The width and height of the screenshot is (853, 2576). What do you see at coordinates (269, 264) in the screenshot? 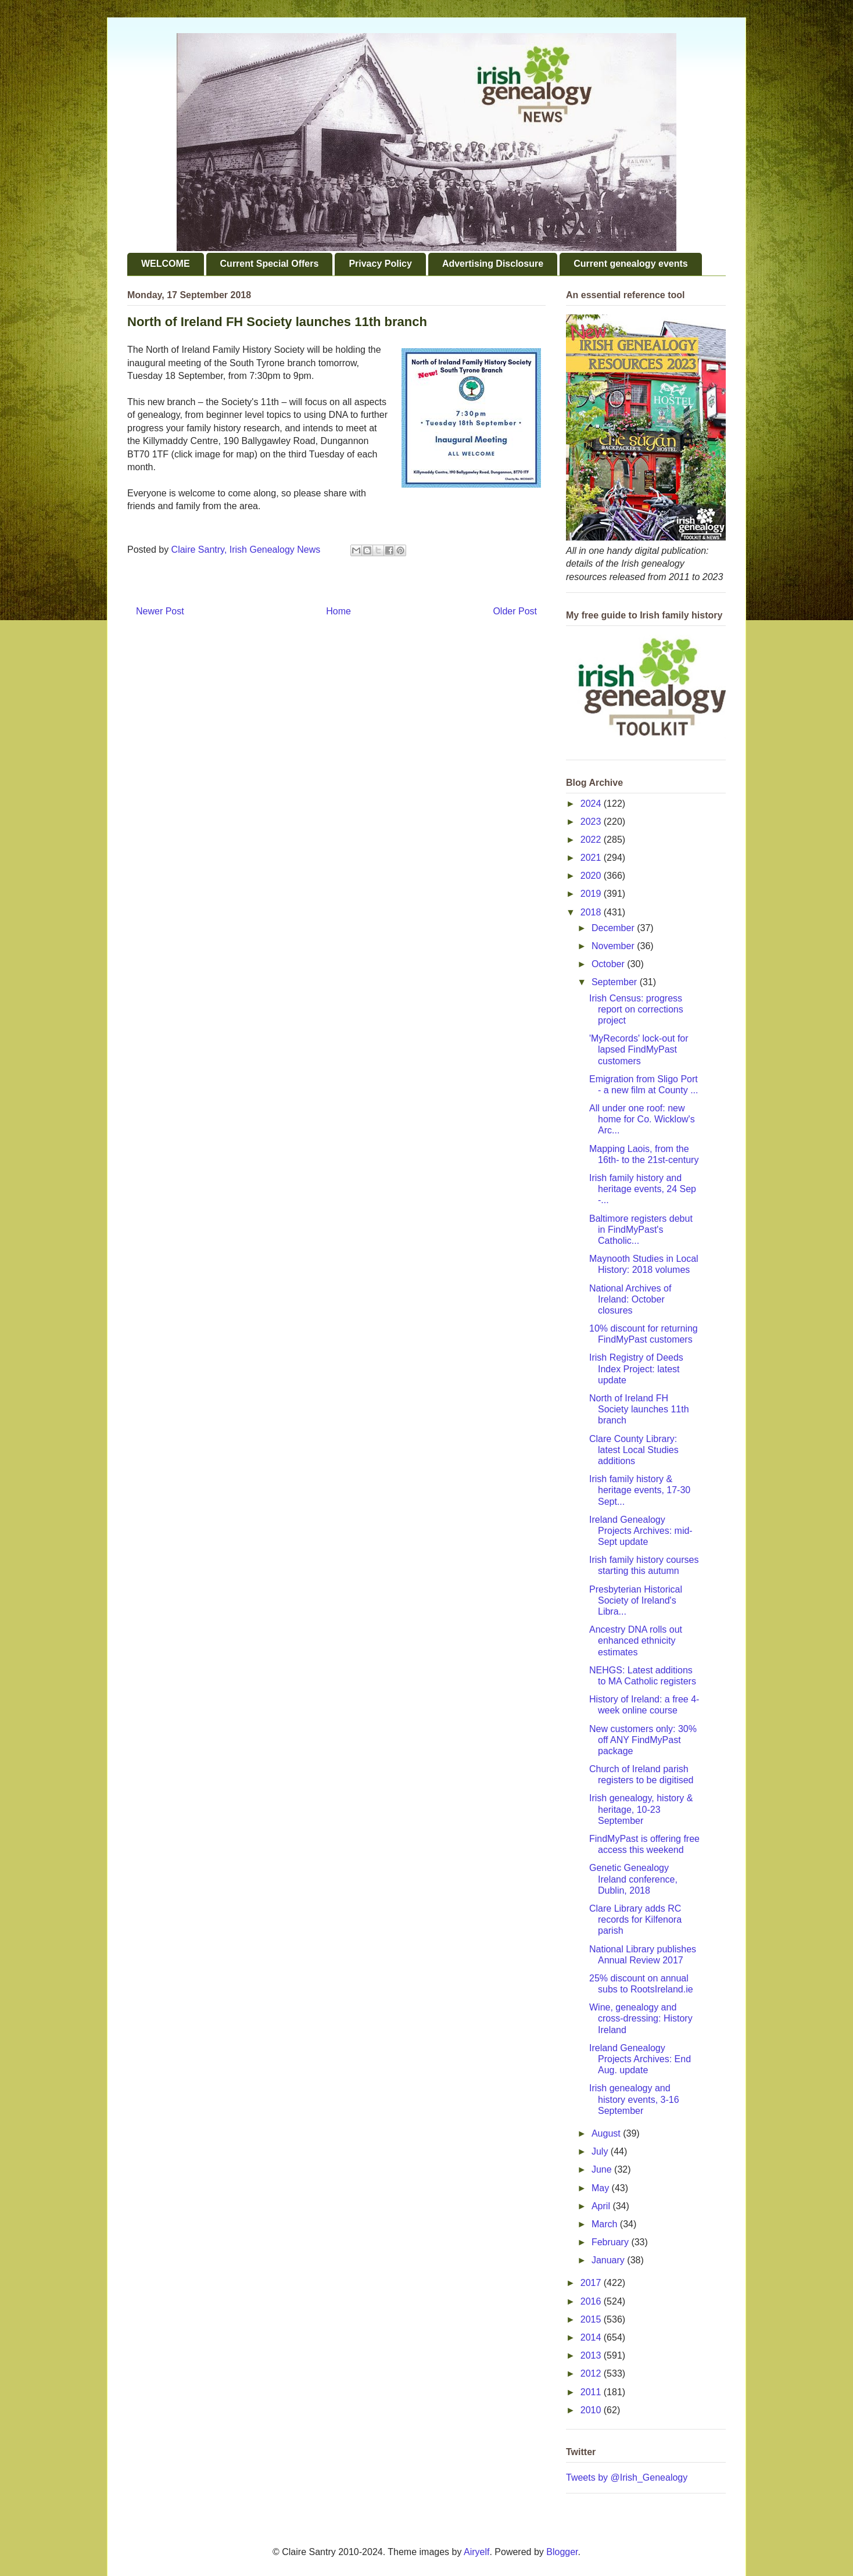
I see `Current Special Offers` at bounding box center [269, 264].